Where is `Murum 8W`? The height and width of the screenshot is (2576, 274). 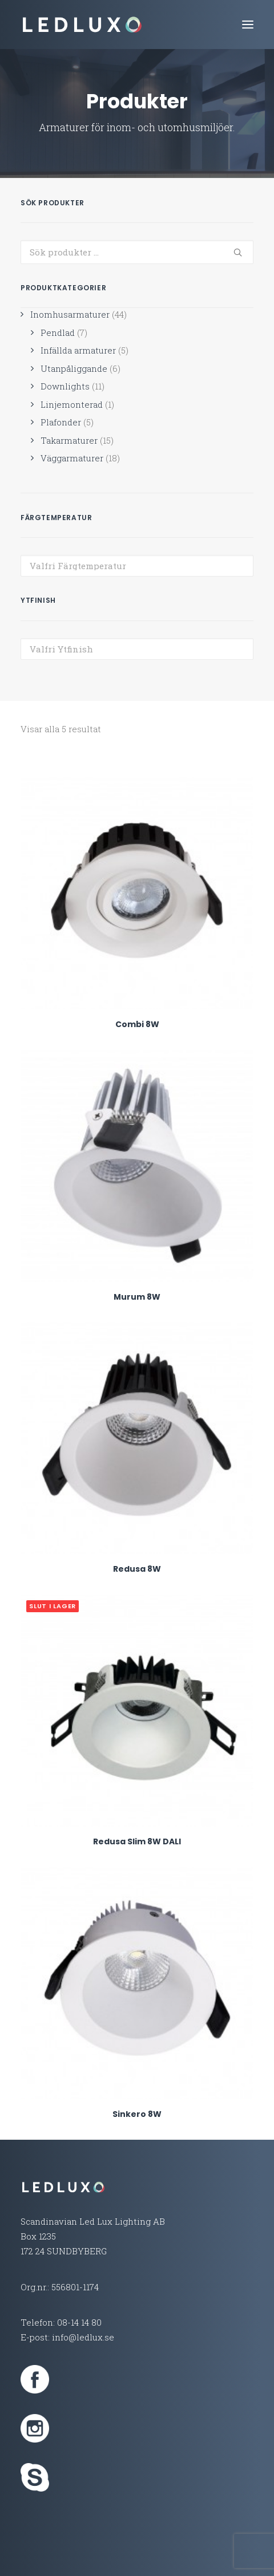
Murum 8W is located at coordinates (137, 1297).